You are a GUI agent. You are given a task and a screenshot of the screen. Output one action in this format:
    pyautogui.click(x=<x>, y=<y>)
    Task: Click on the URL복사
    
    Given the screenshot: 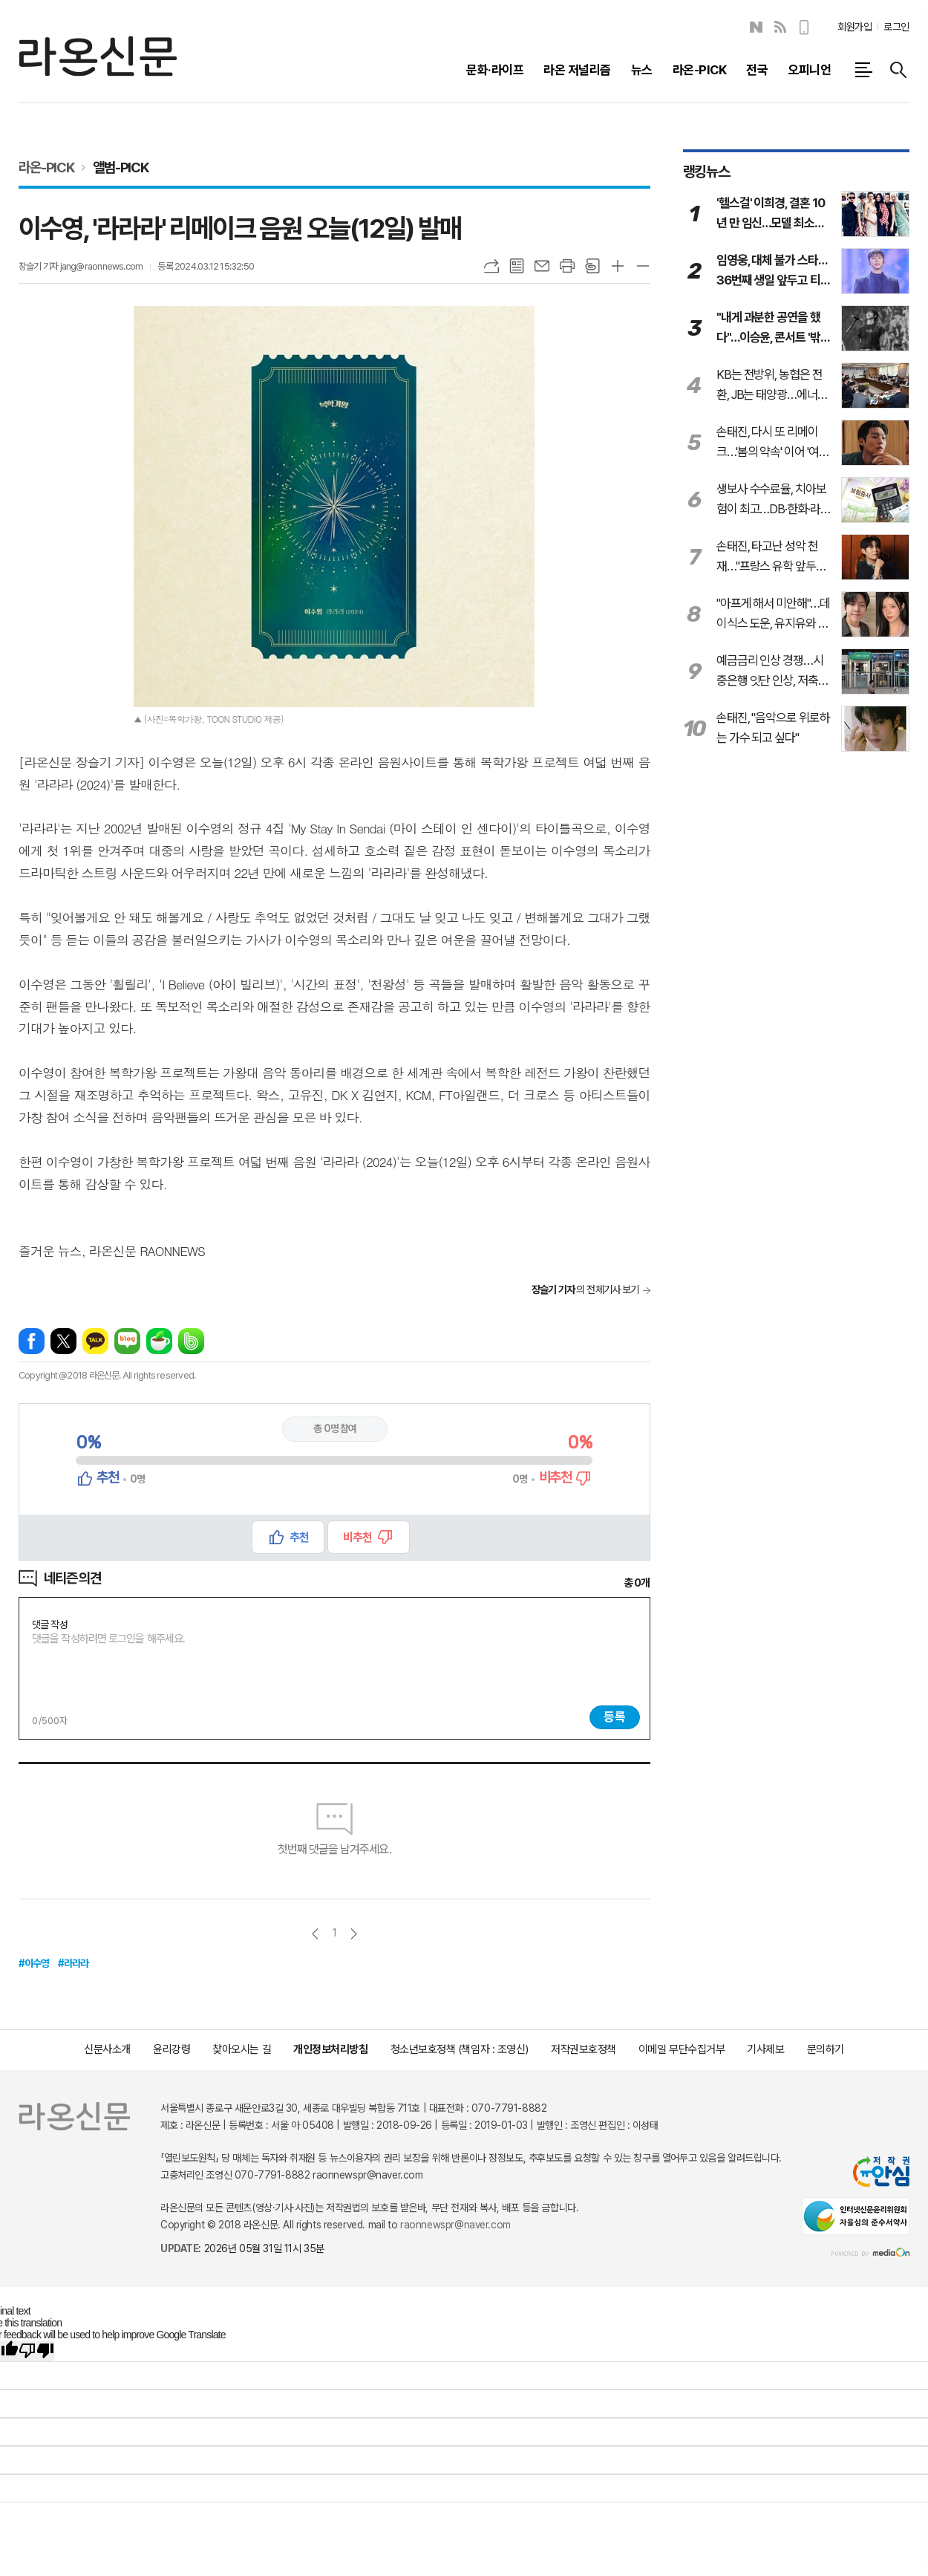 What is the action you would take?
    pyautogui.click(x=491, y=265)
    